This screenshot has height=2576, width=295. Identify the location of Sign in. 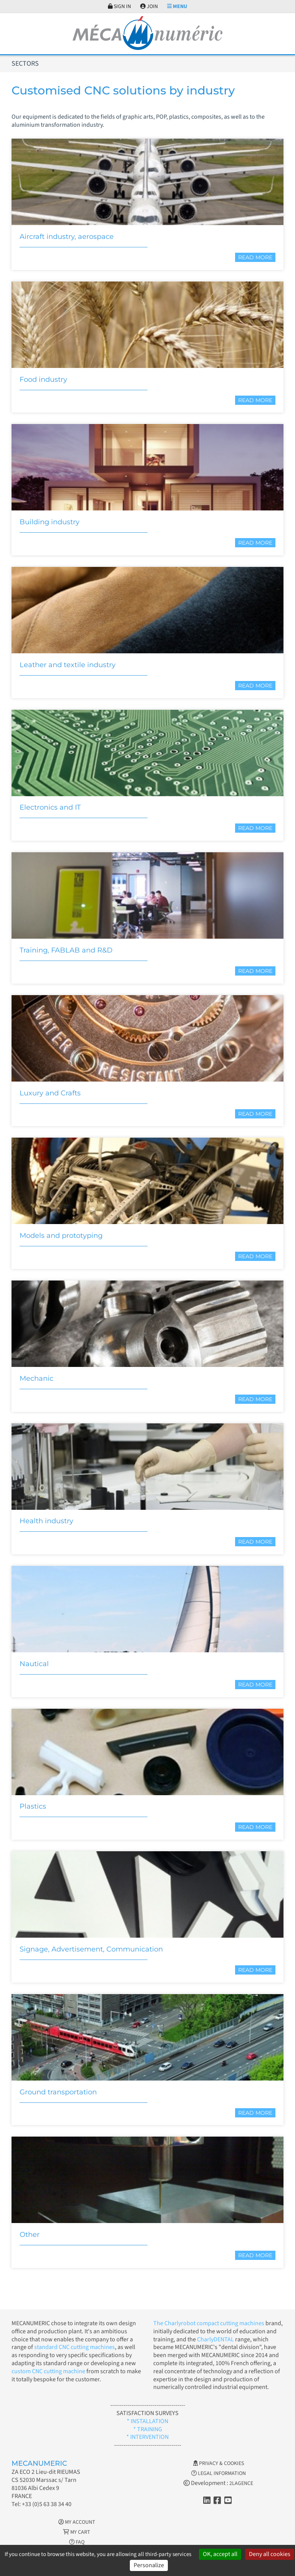
(119, 6).